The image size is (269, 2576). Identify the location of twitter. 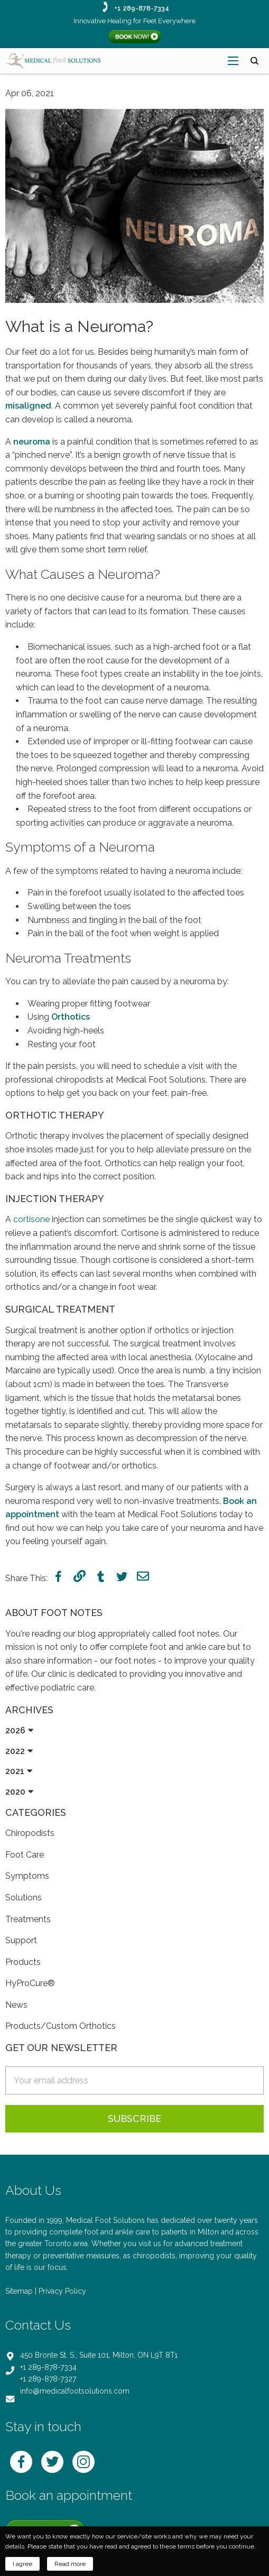
(122, 1576).